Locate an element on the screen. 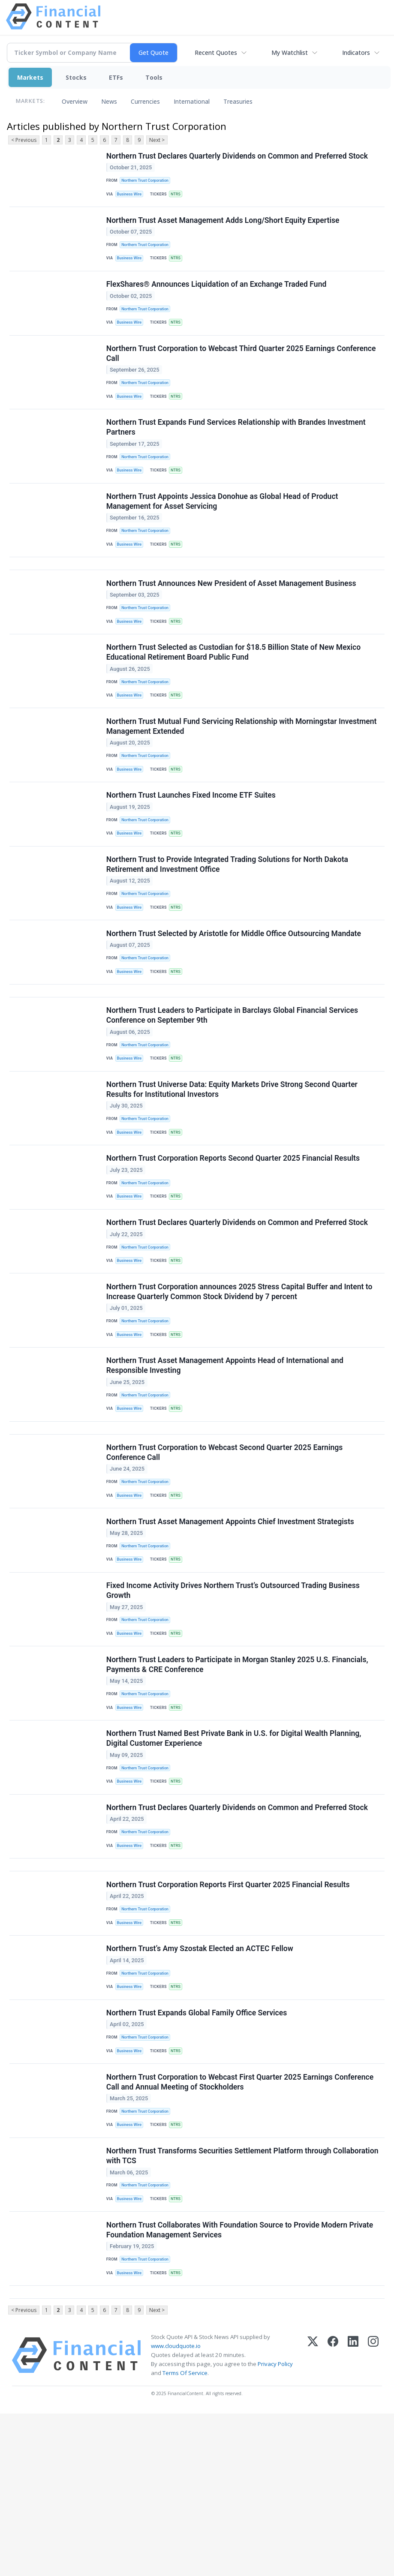  [Instagram] is located at coordinates (373, 2518).